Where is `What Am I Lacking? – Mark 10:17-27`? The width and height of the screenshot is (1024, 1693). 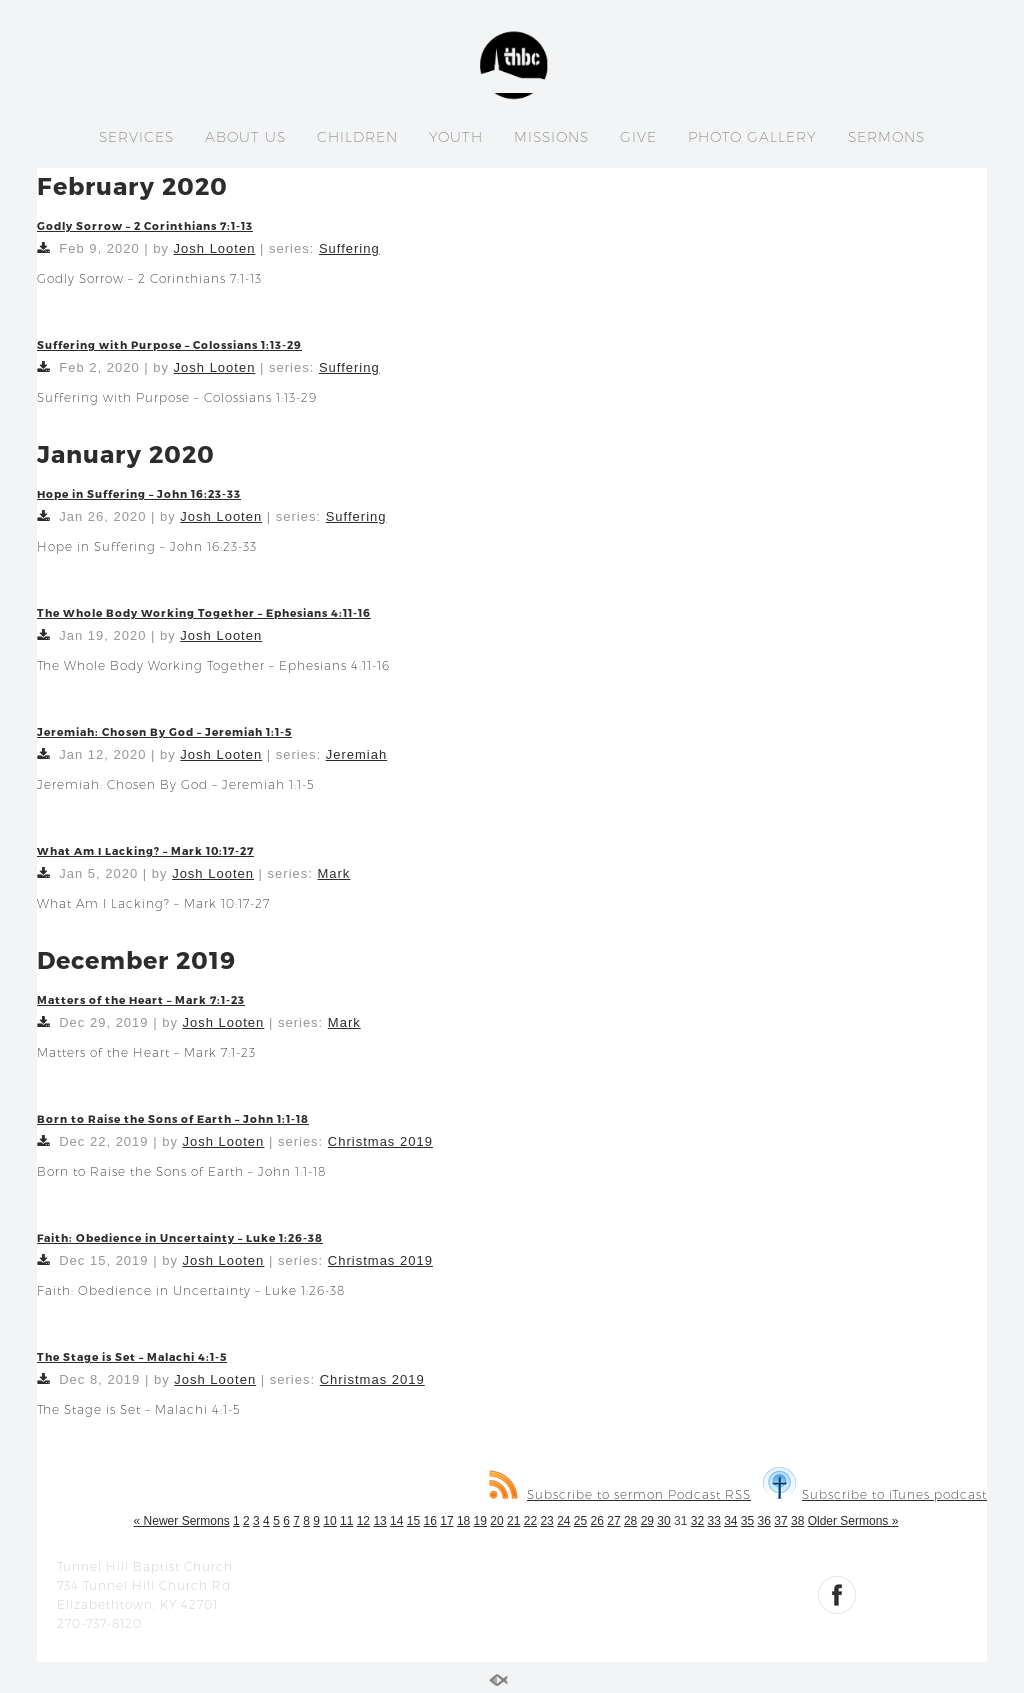 What Am I Lacking? – Mark 10:17-27 is located at coordinates (145, 850).